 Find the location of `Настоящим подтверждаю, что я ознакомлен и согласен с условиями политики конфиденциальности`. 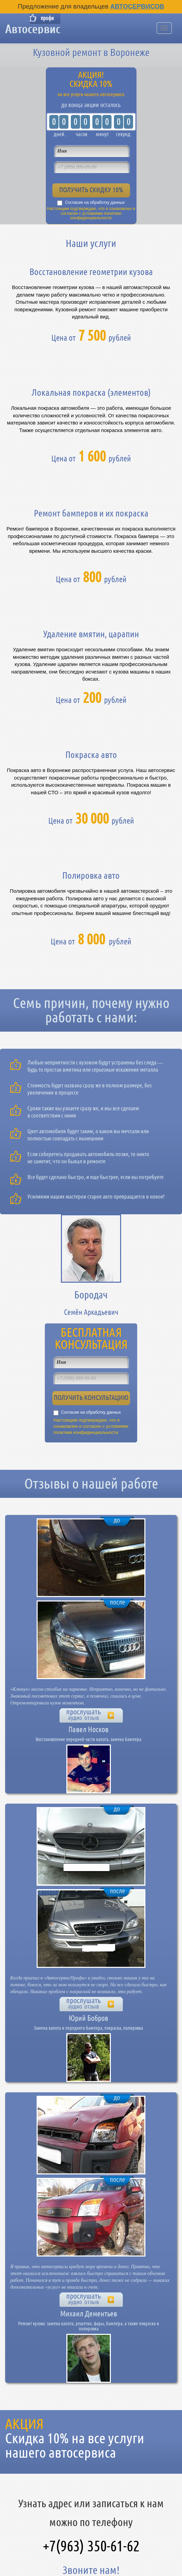

Настоящим подтверждаю, что я ознакомлен и согласен с условиями политики конфиденциальности is located at coordinates (91, 213).